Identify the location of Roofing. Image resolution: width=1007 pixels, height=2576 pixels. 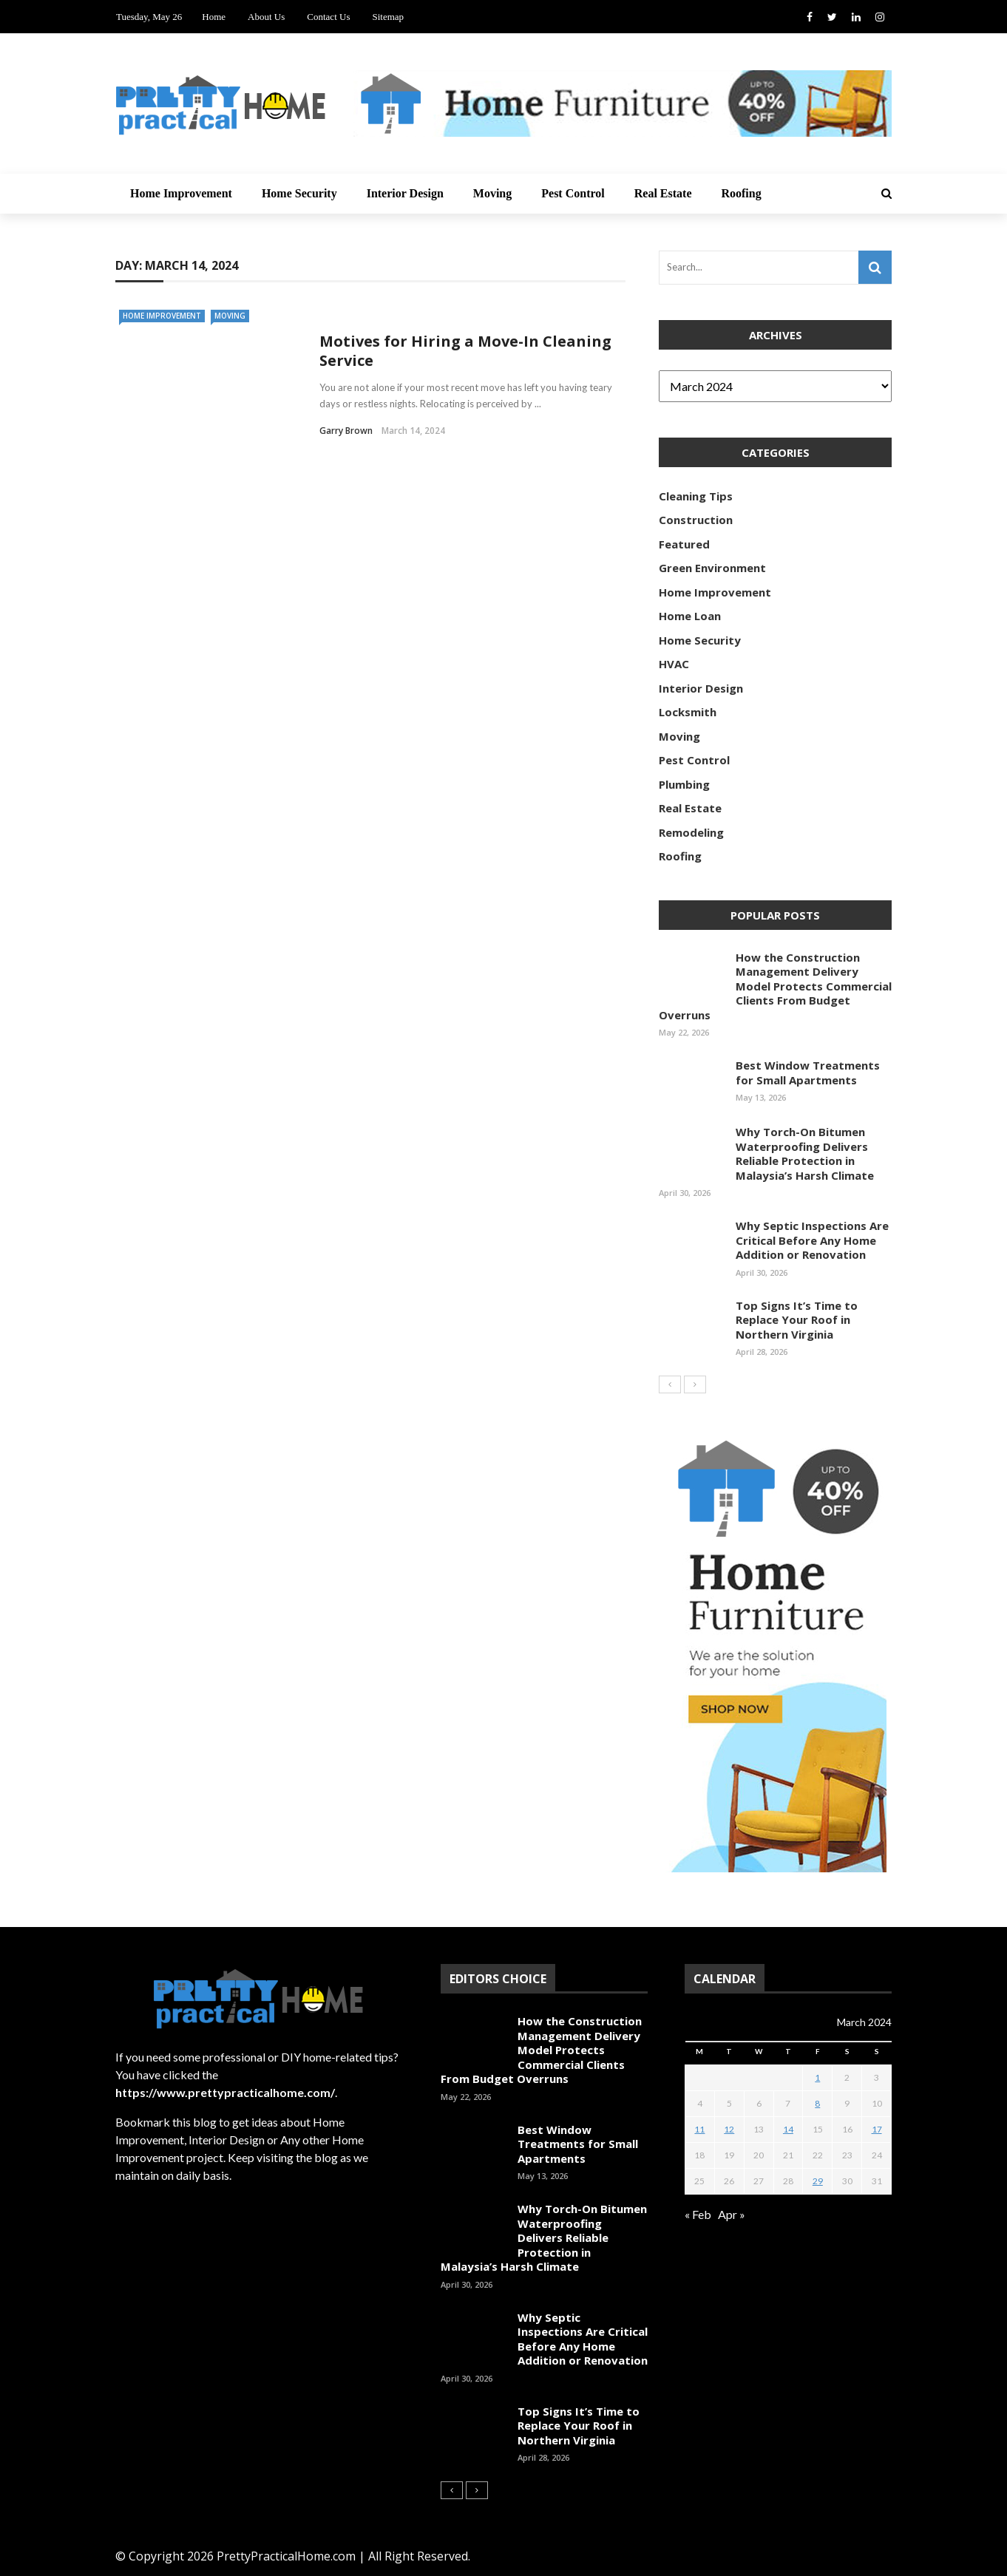
(741, 193).